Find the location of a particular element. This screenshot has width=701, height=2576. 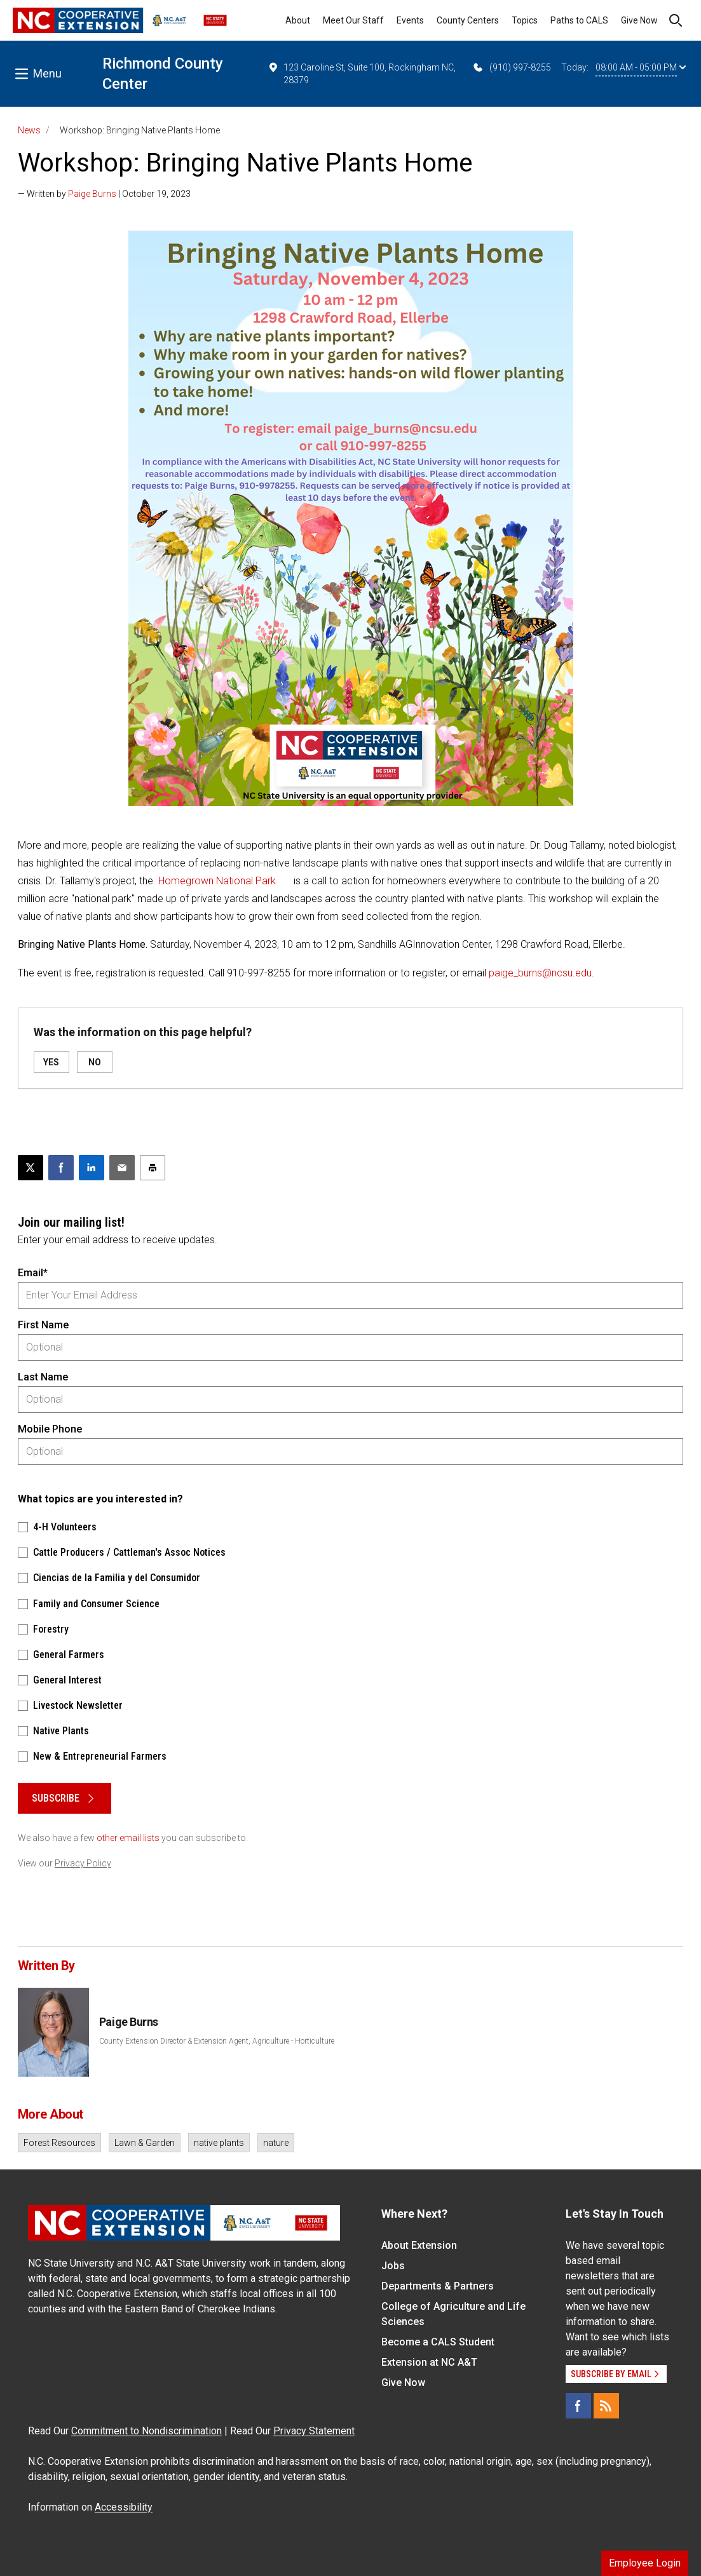

nature is located at coordinates (276, 2143).